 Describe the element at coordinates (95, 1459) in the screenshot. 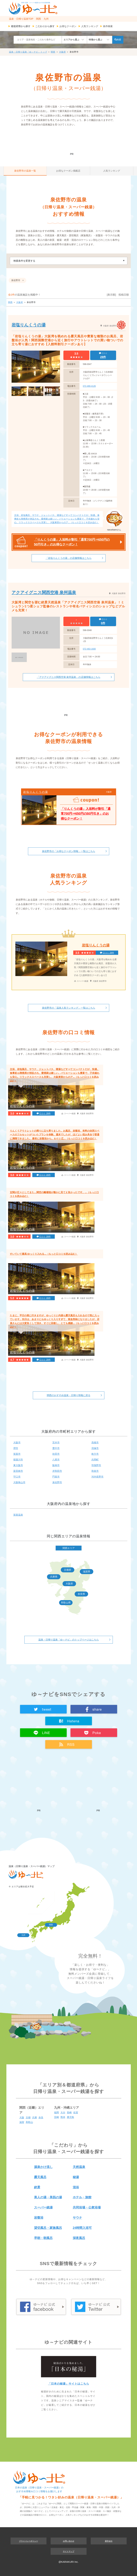

I see `忠岡町` at that location.